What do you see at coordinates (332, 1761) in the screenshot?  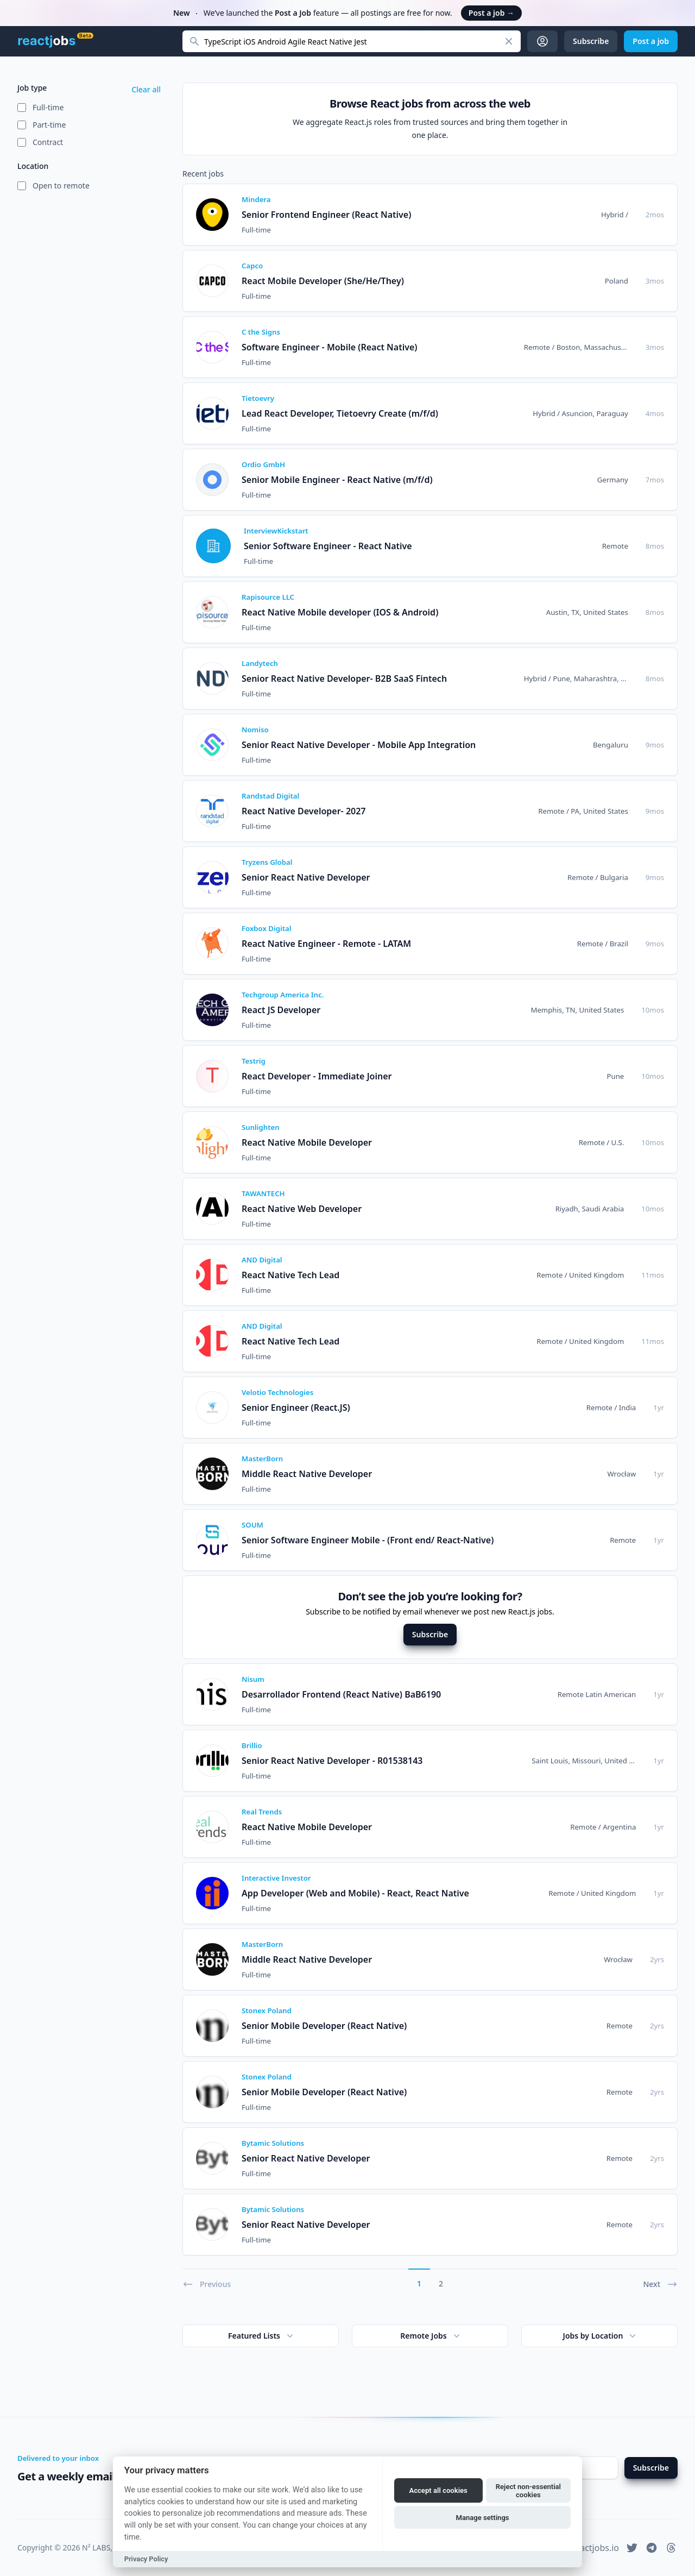 I see `Senior React Native Developer - R01538143` at bounding box center [332, 1761].